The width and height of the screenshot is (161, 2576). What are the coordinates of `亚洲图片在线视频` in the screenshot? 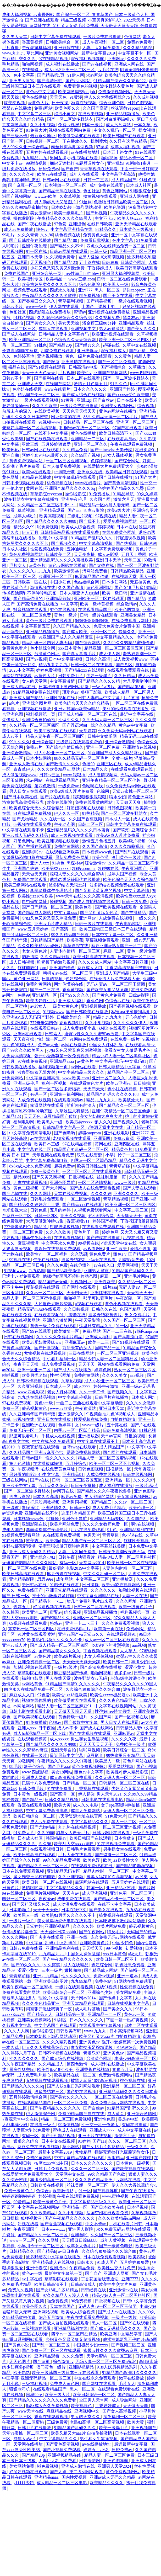 It's located at (95, 2135).